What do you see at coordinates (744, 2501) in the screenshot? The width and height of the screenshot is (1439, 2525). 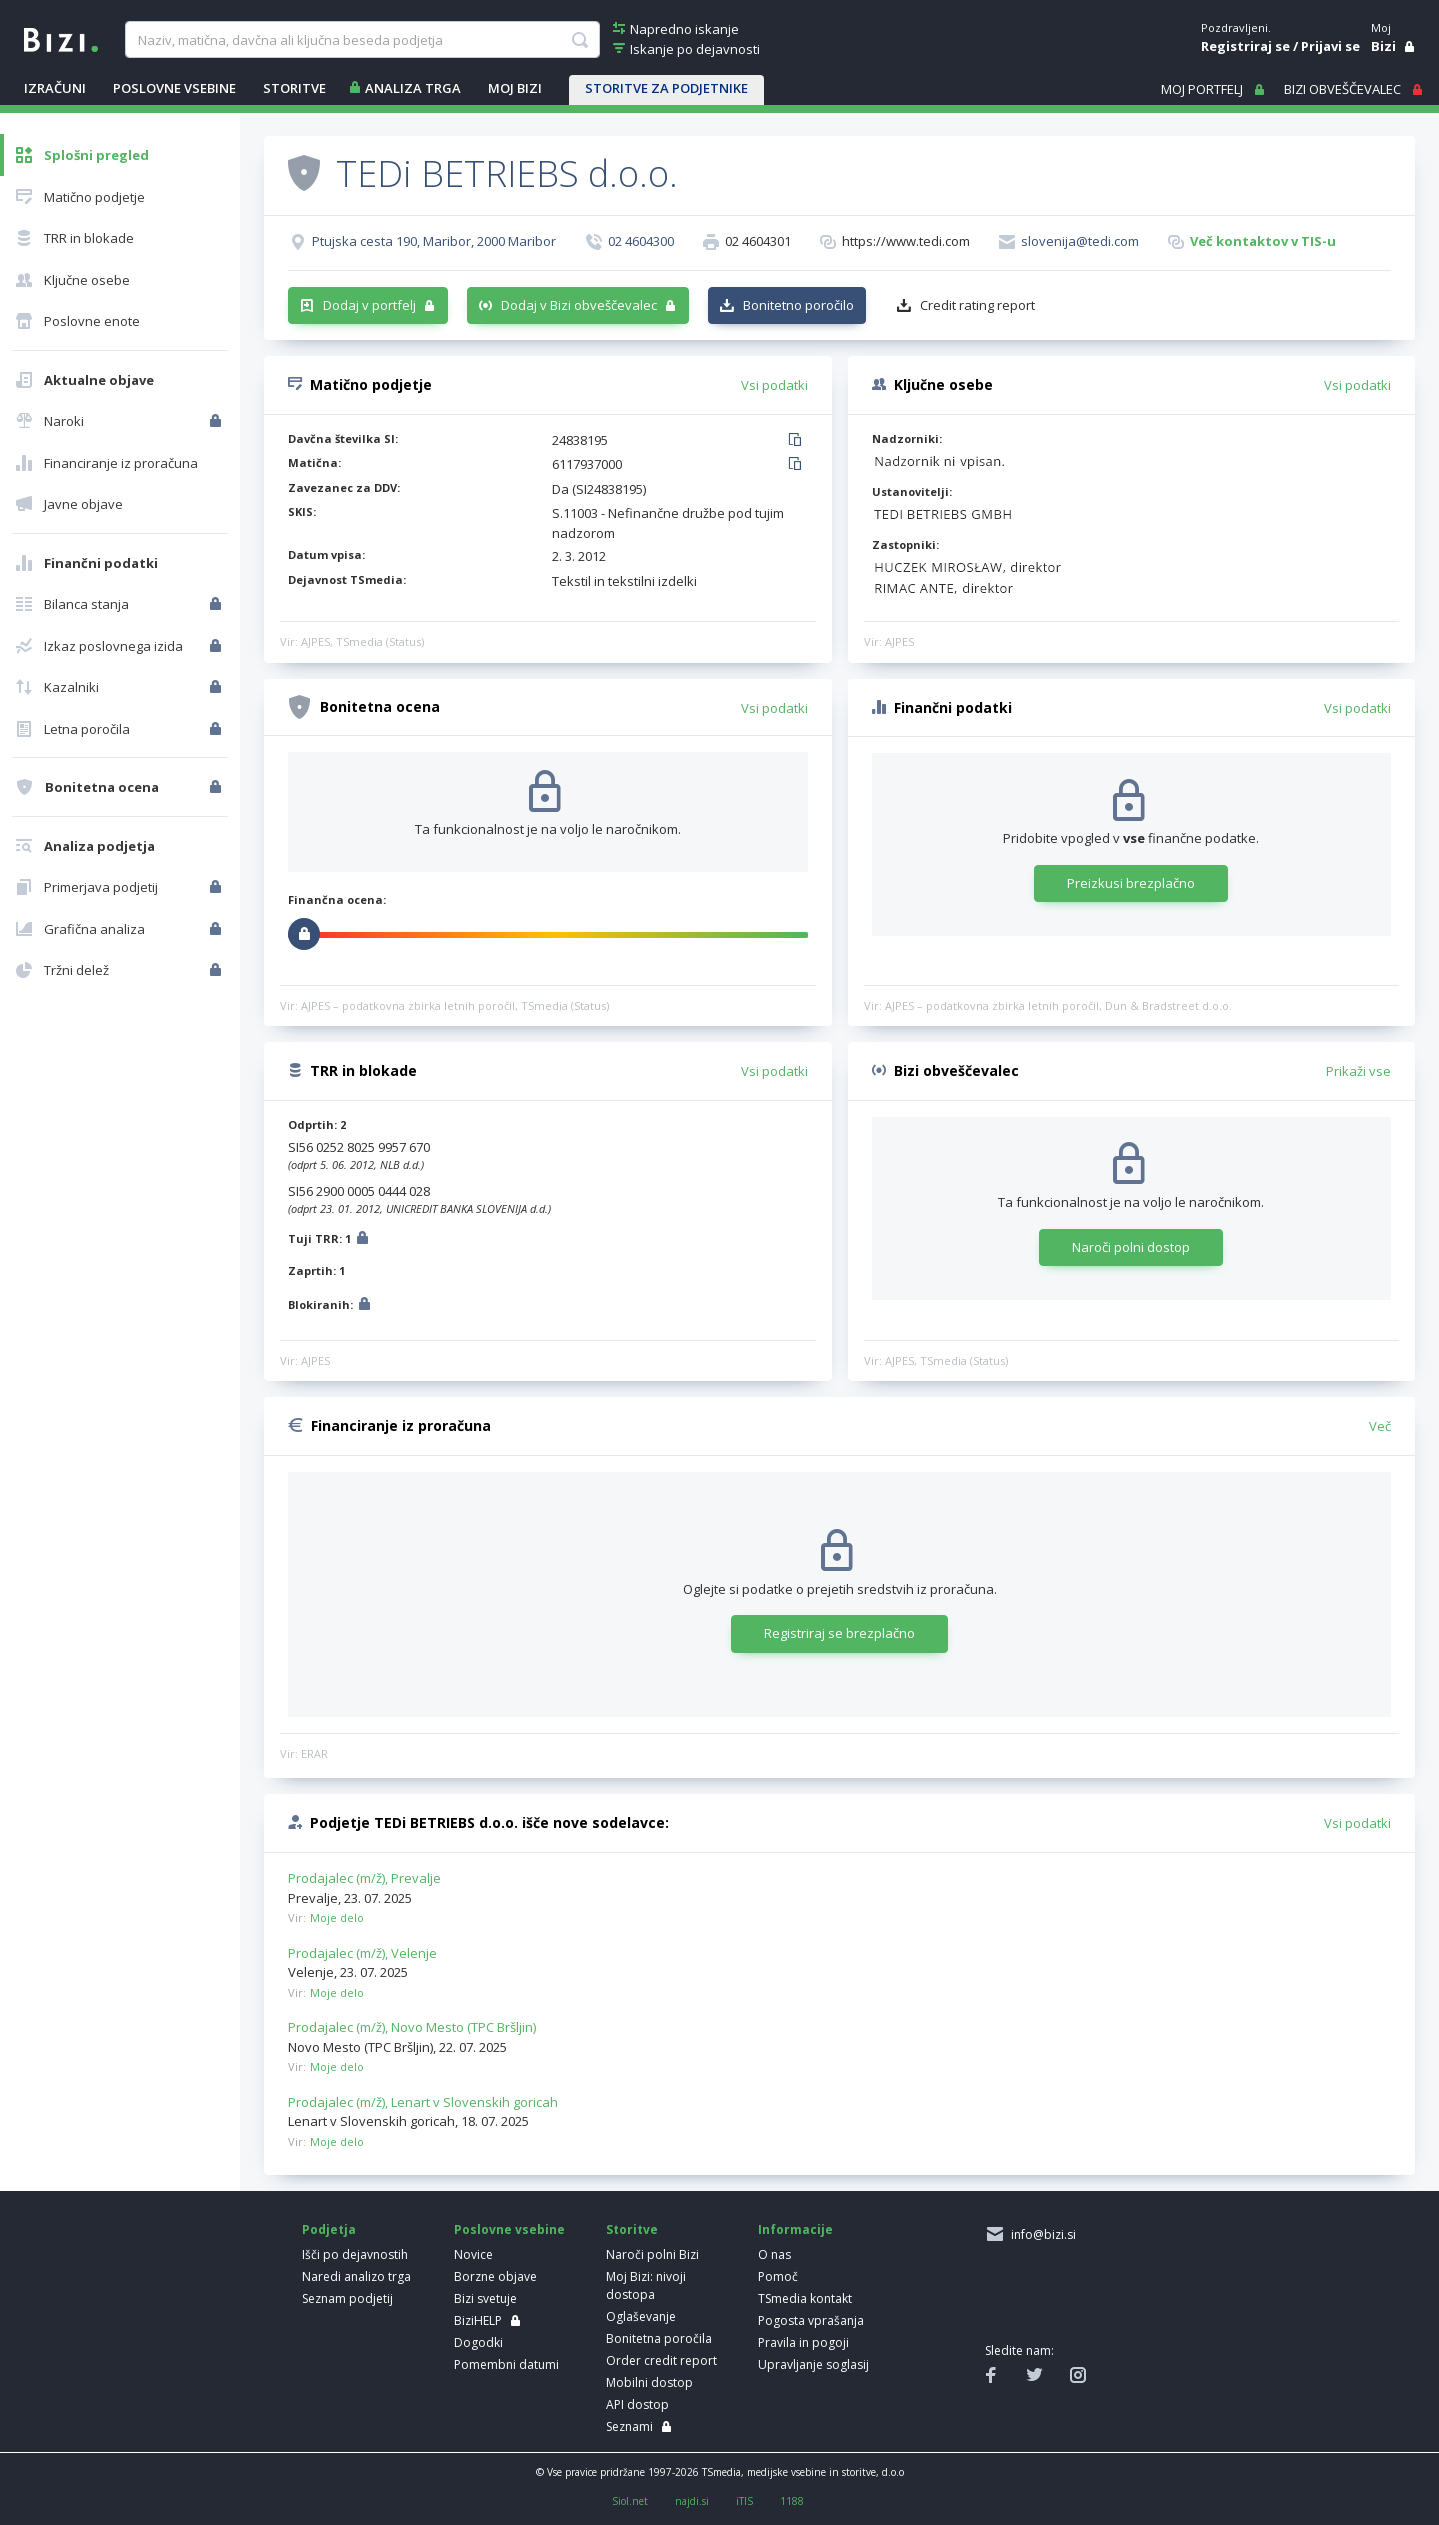 I see `iTIS` at bounding box center [744, 2501].